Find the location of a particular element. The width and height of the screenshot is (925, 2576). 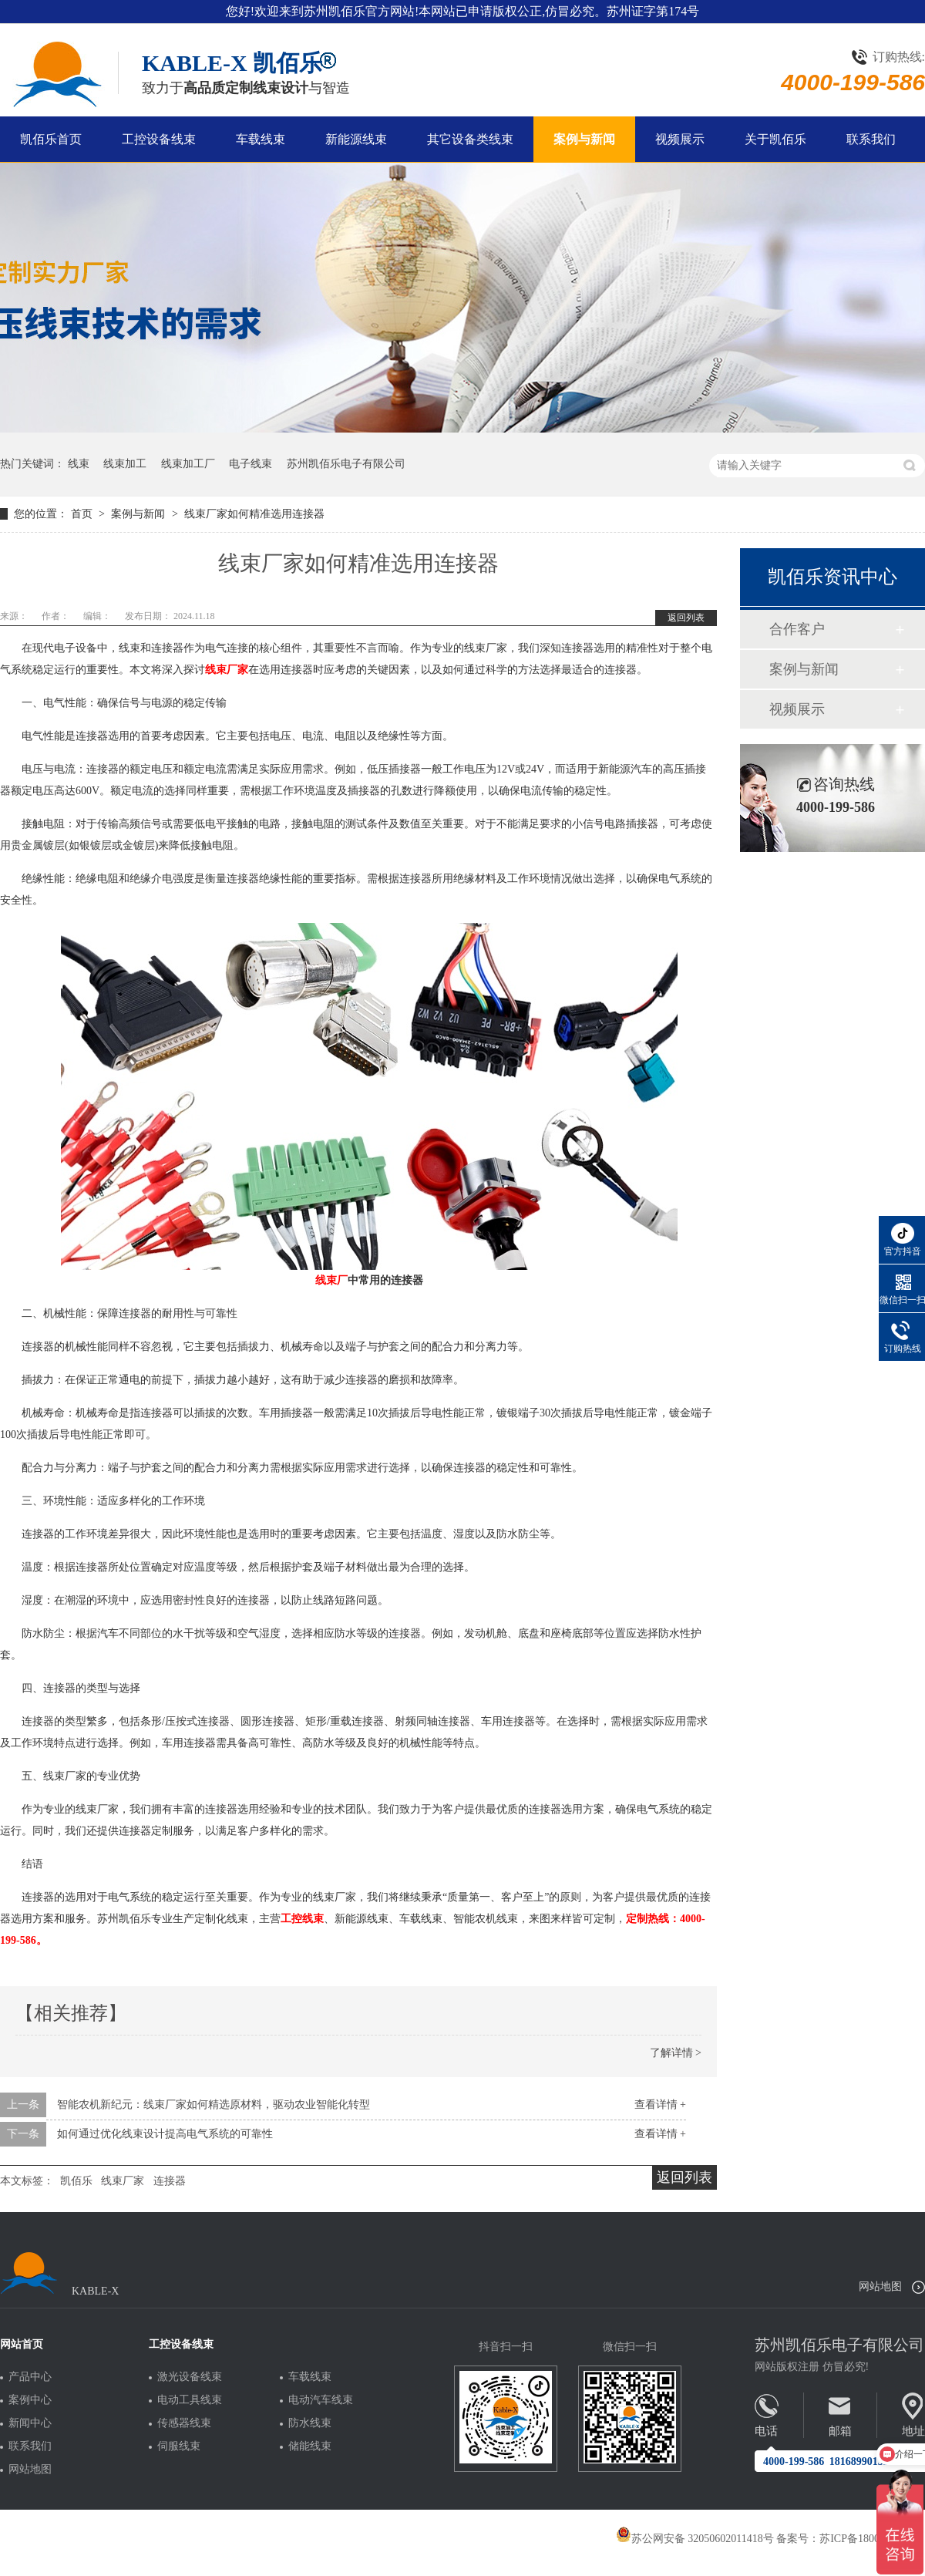

连接器 is located at coordinates (169, 2181).